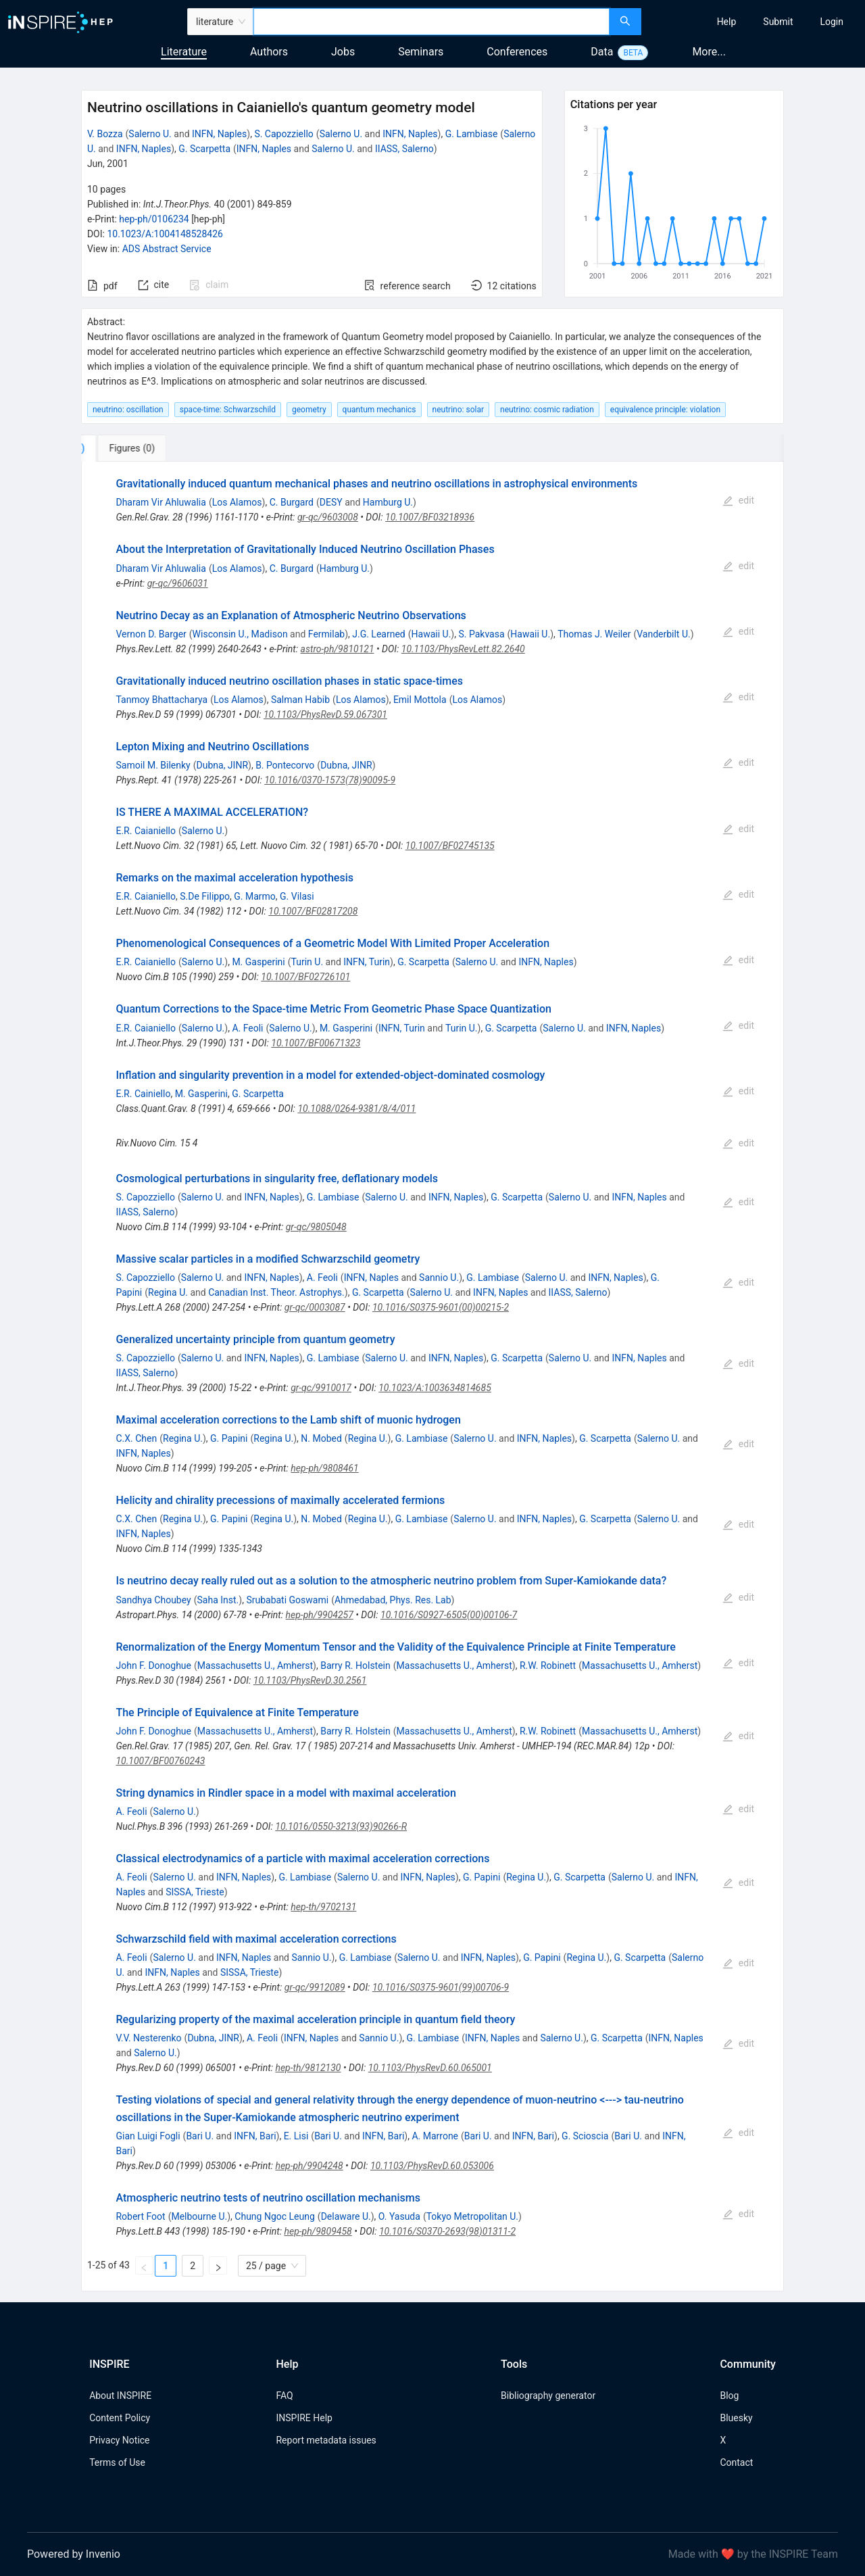 This screenshot has width=865, height=2576. I want to click on C.X. Chen, so click(136, 1438).